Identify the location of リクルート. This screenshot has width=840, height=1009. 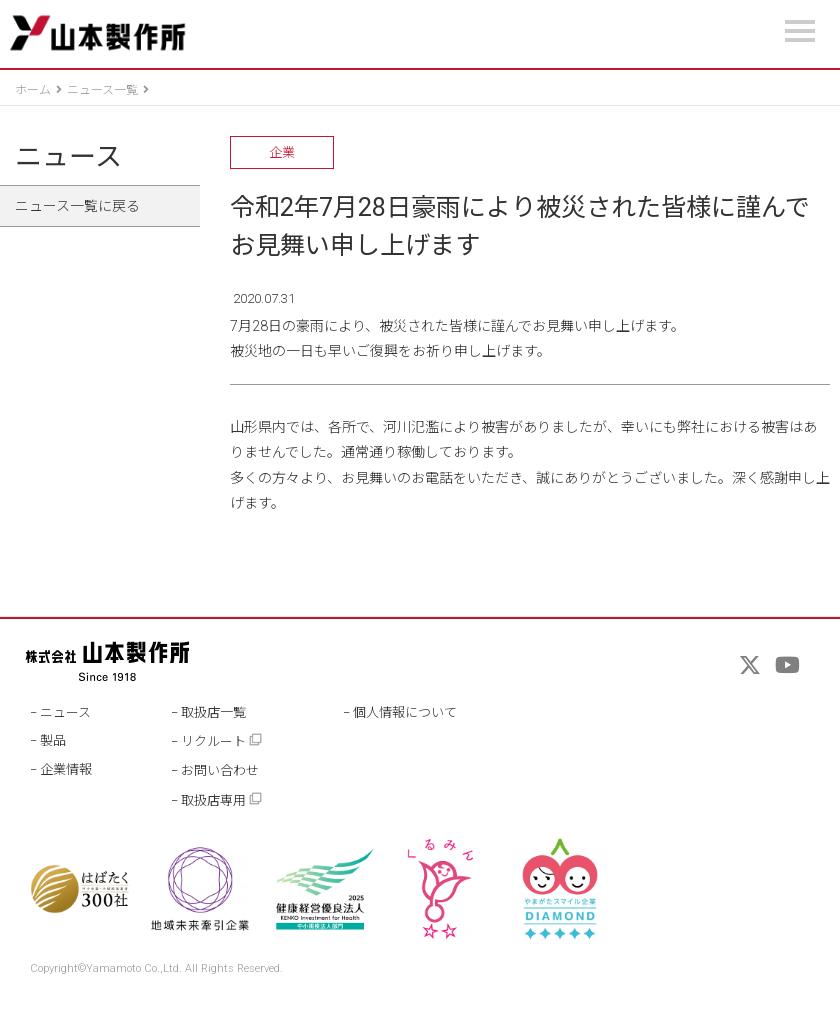
(222, 740).